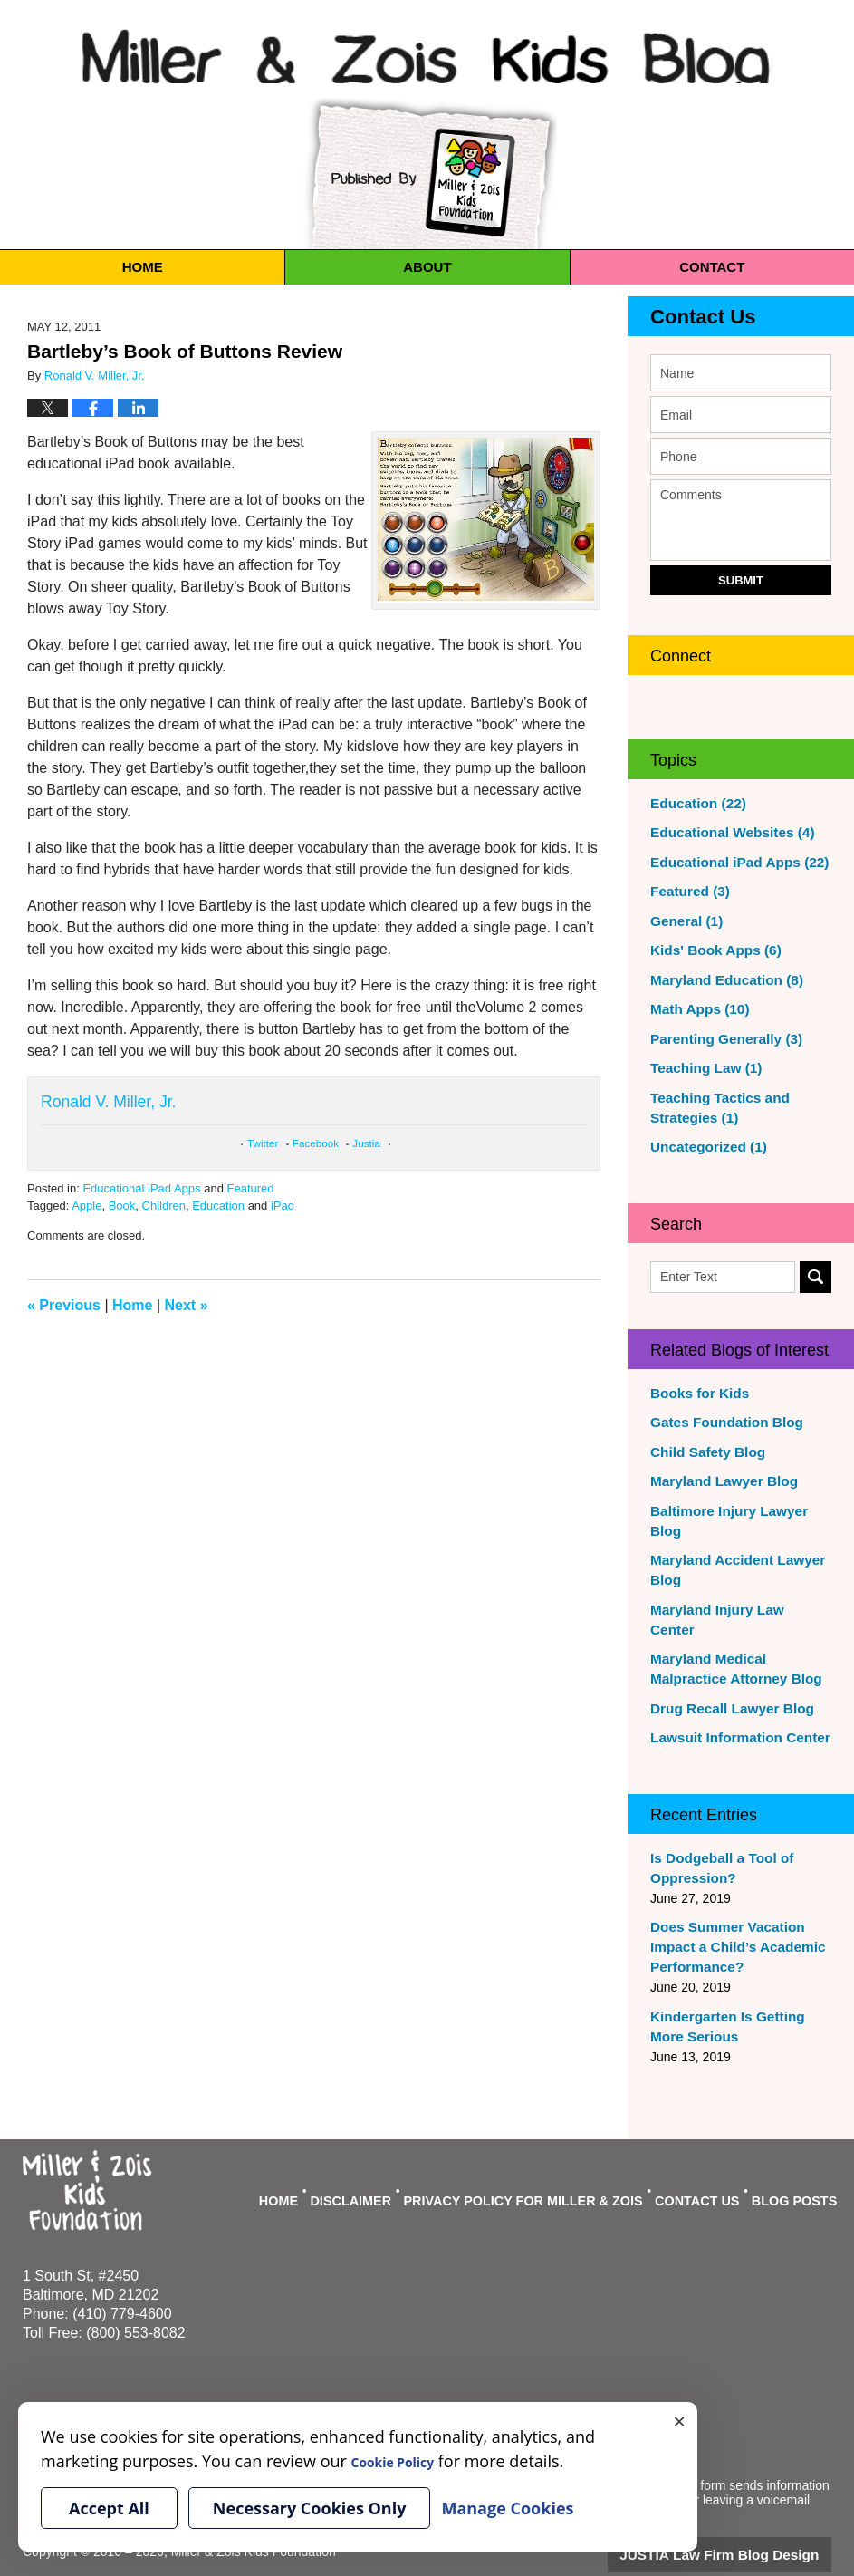 This screenshot has height=2576, width=854. What do you see at coordinates (740, 580) in the screenshot?
I see `Submit` at bounding box center [740, 580].